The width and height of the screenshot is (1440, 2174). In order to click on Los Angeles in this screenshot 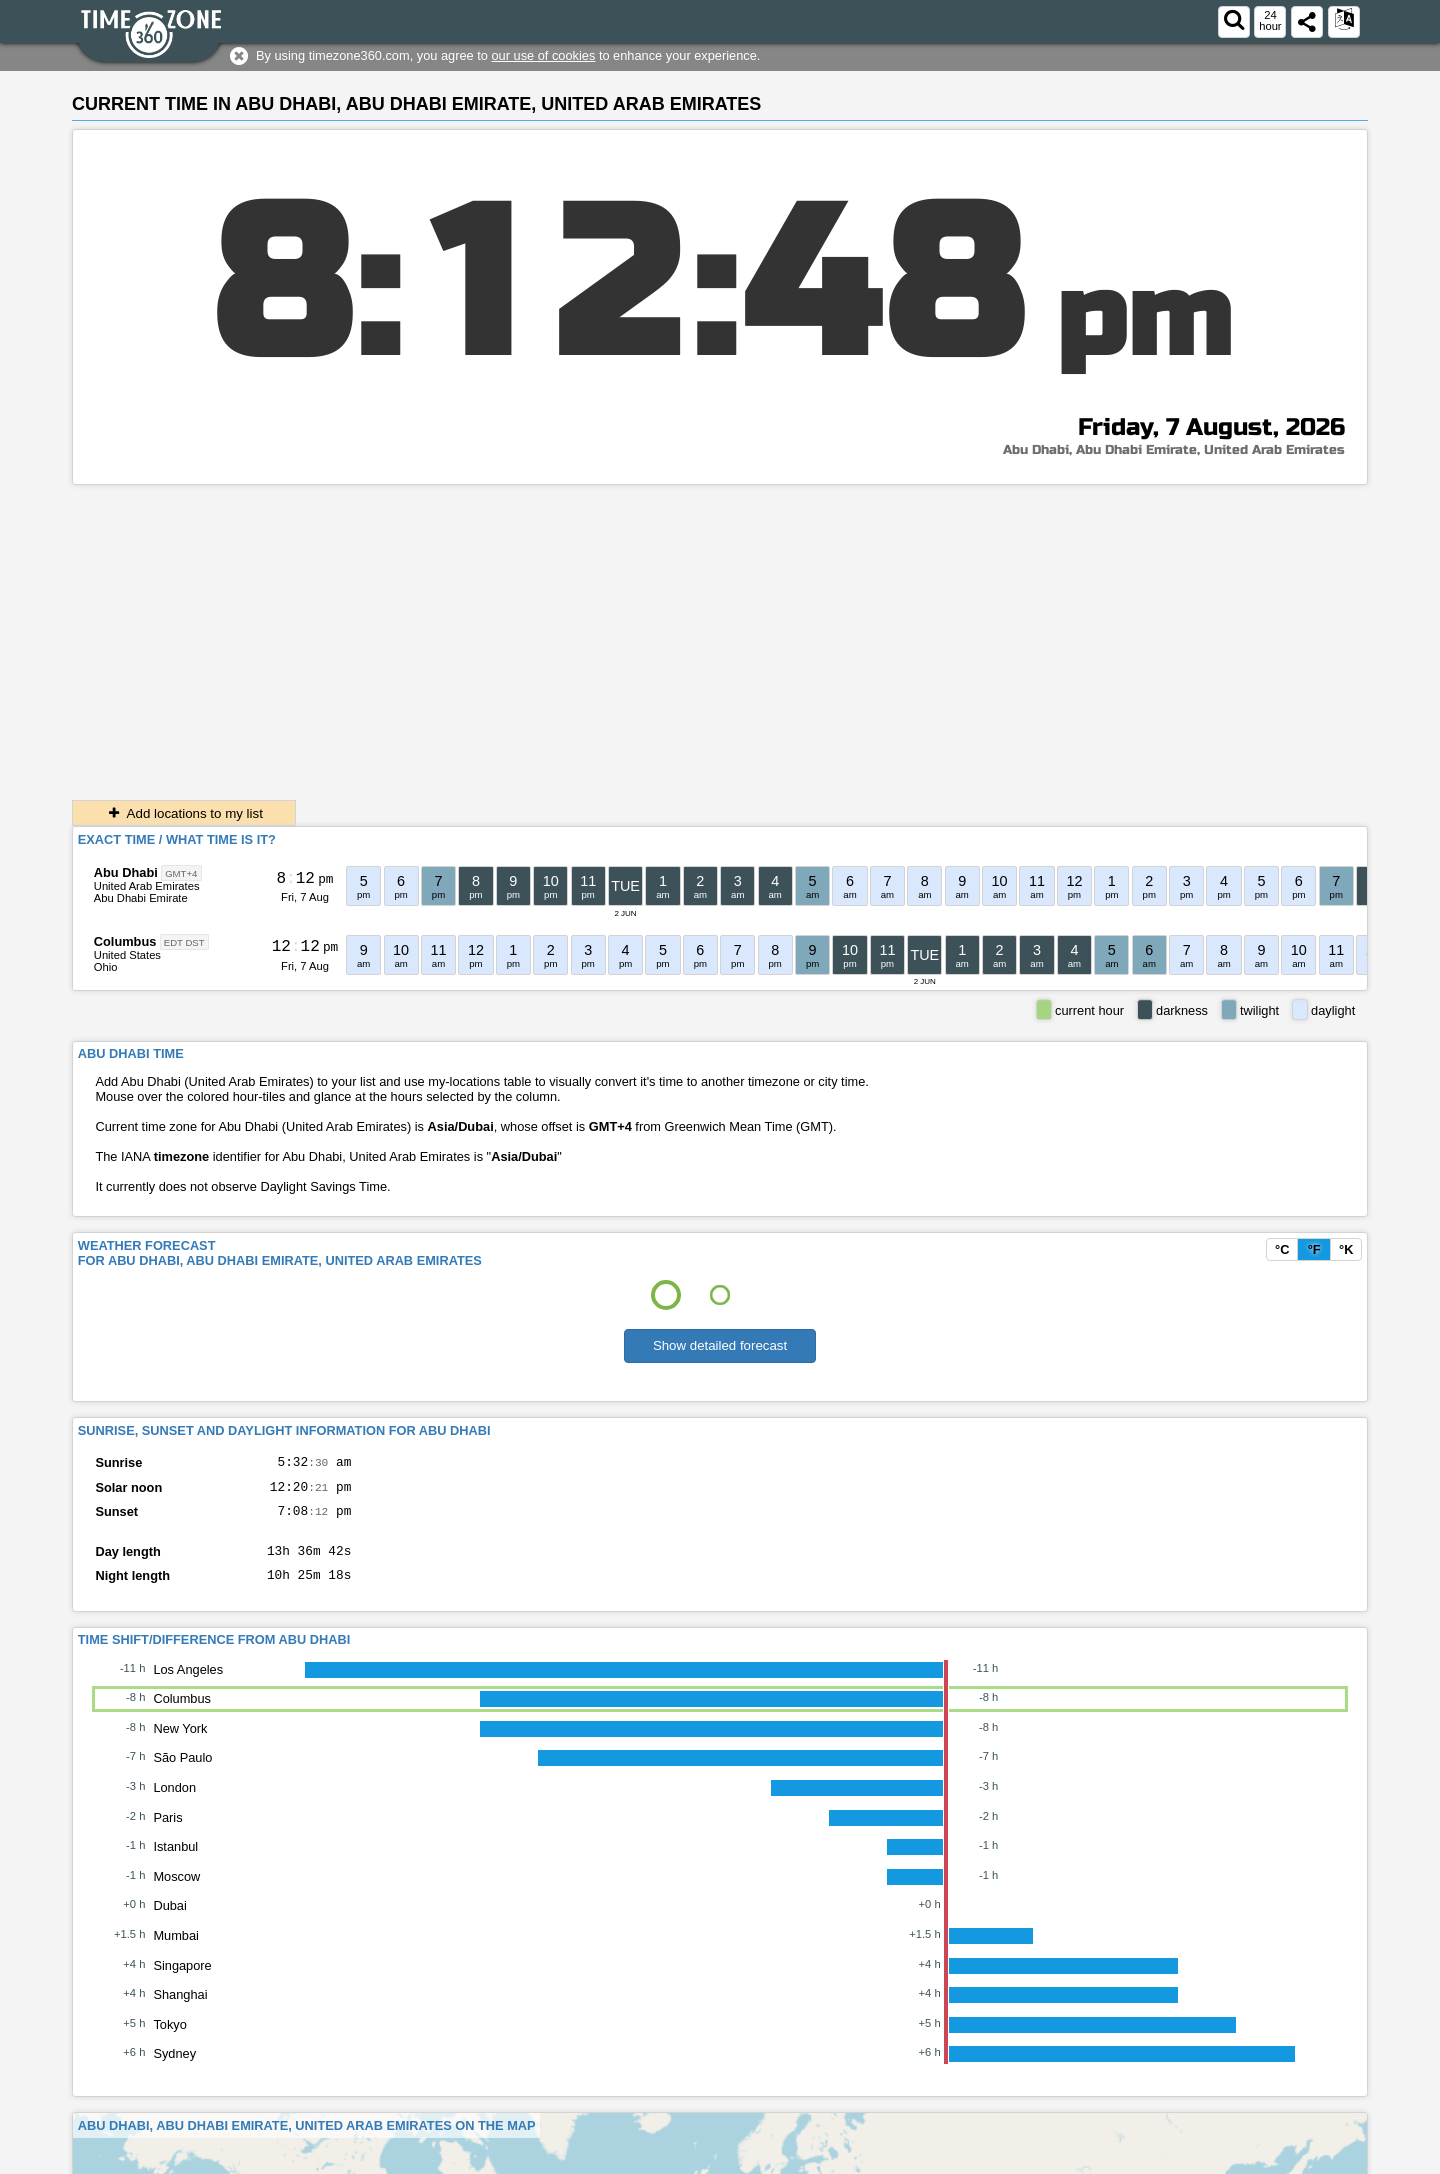, I will do `click(188, 1684)`.